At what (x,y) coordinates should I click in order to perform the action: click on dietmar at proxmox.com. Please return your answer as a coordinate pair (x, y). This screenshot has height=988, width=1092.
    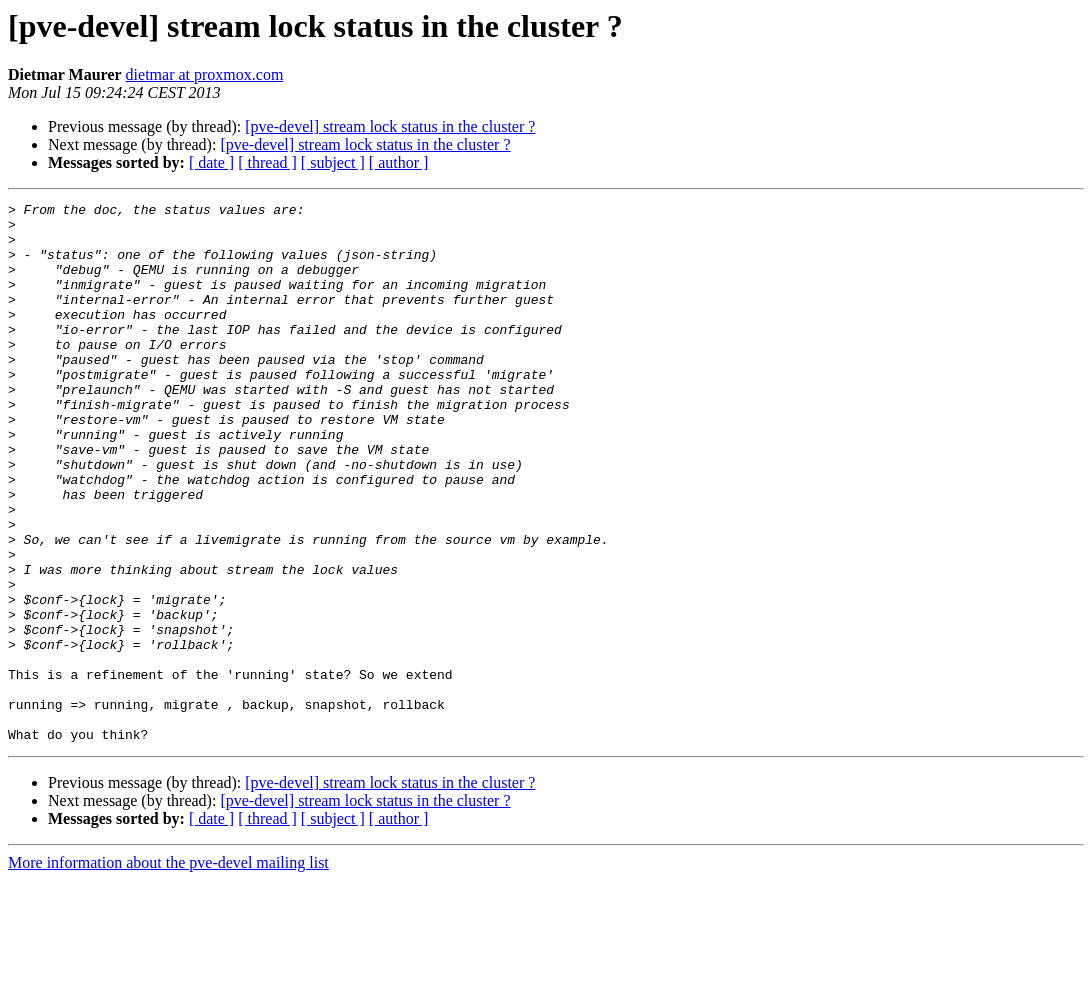
    Looking at the image, I should click on (205, 74).